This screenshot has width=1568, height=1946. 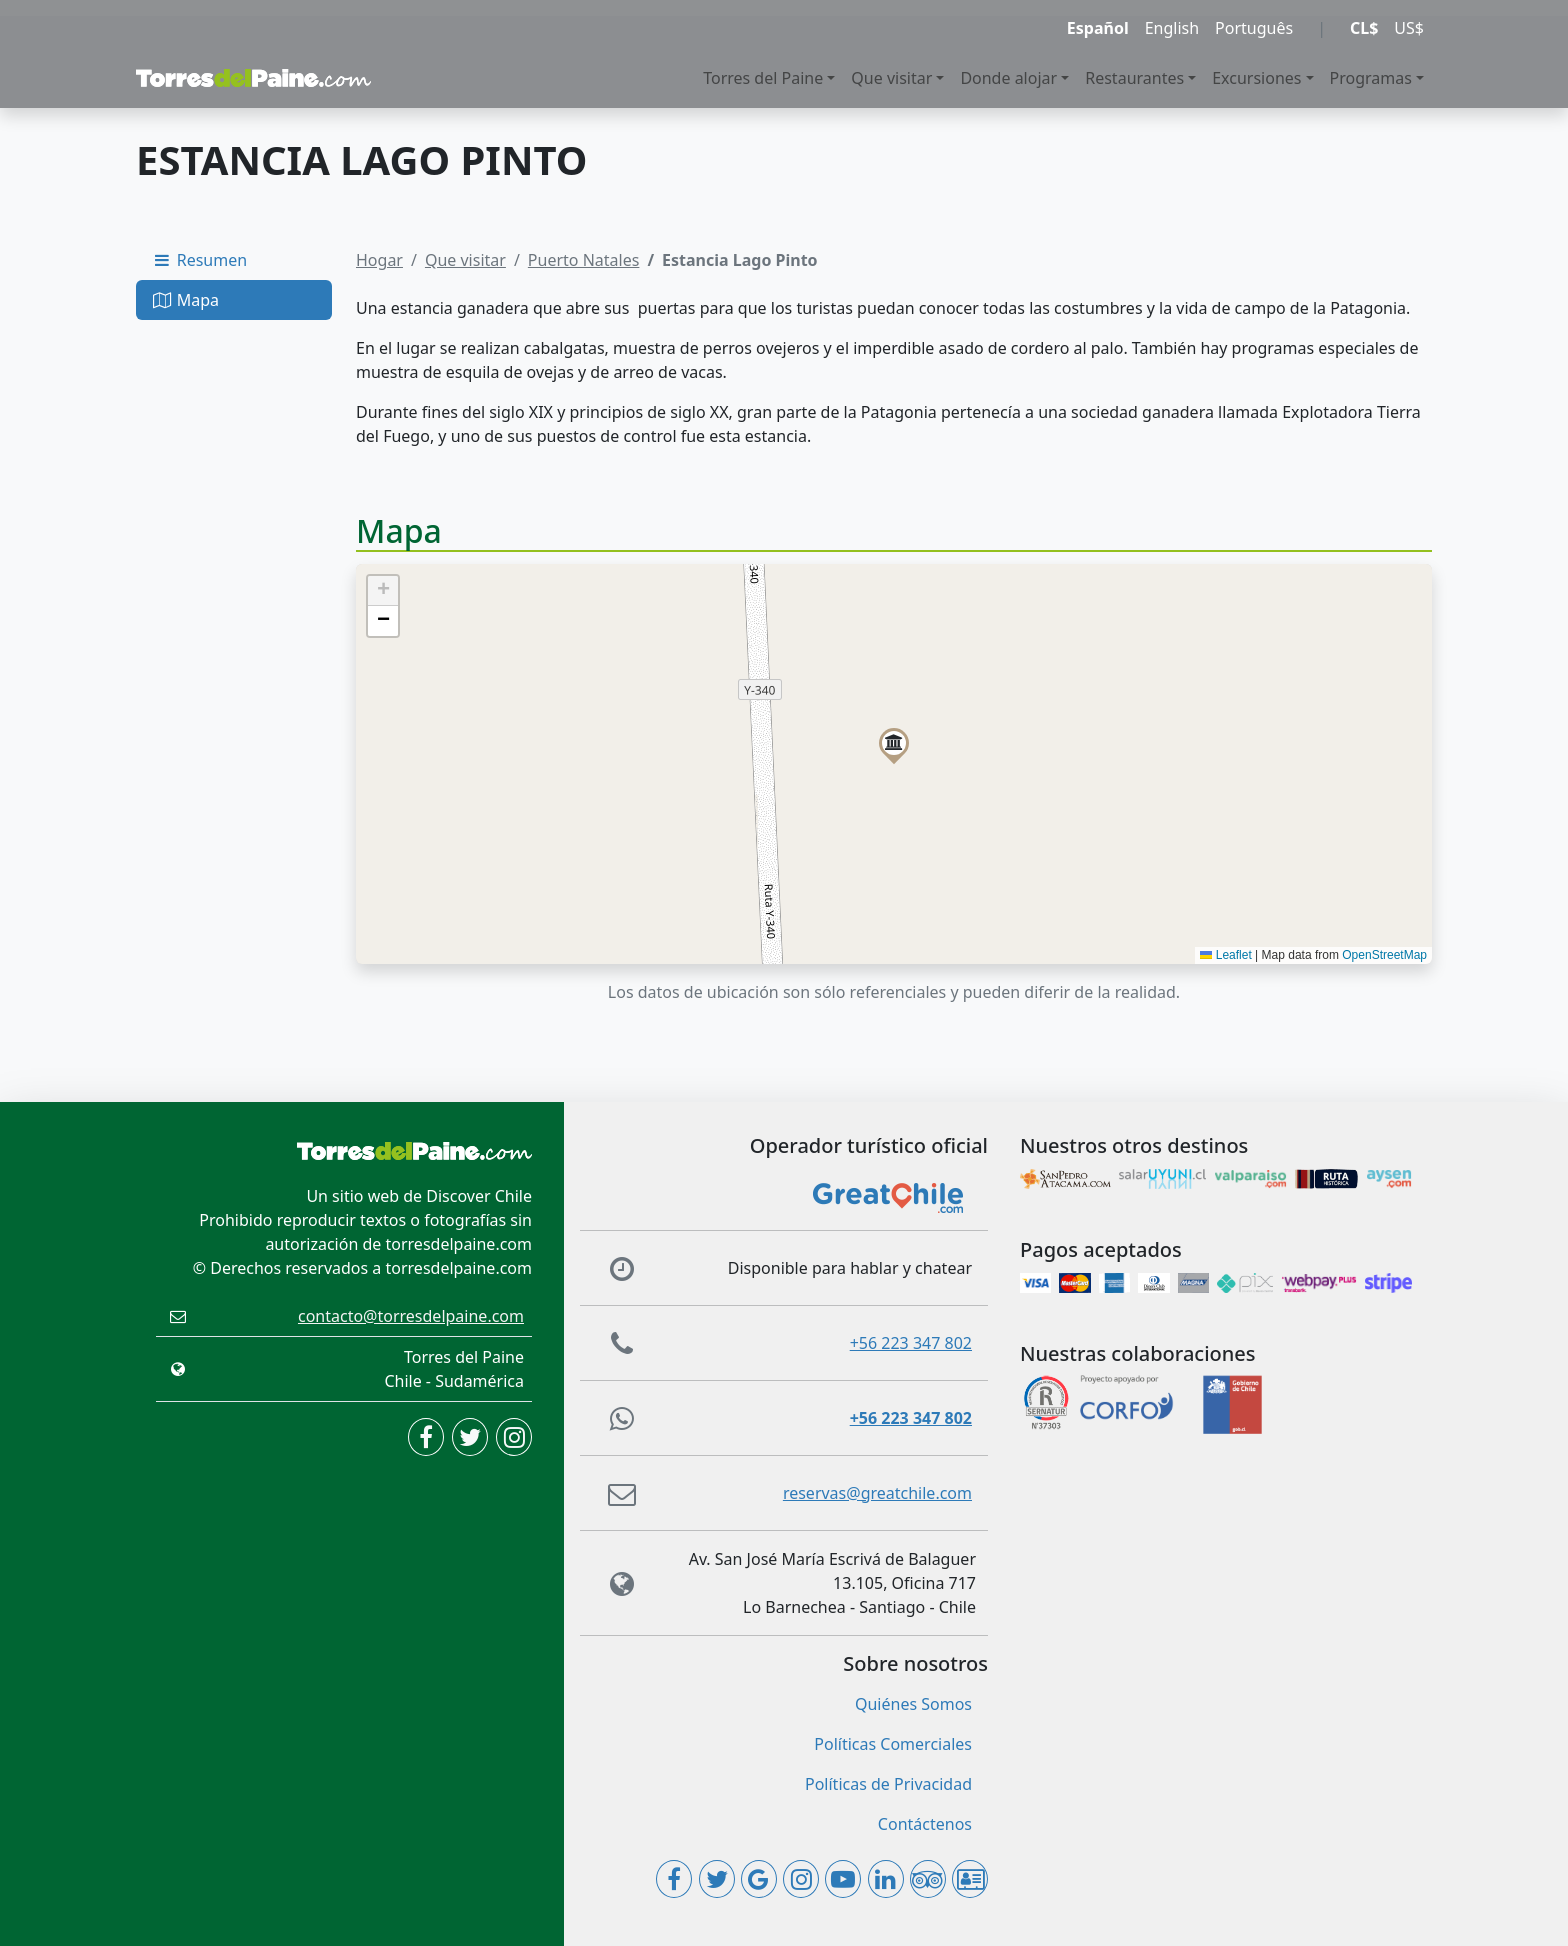 What do you see at coordinates (891, 78) in the screenshot?
I see `Que visitar` at bounding box center [891, 78].